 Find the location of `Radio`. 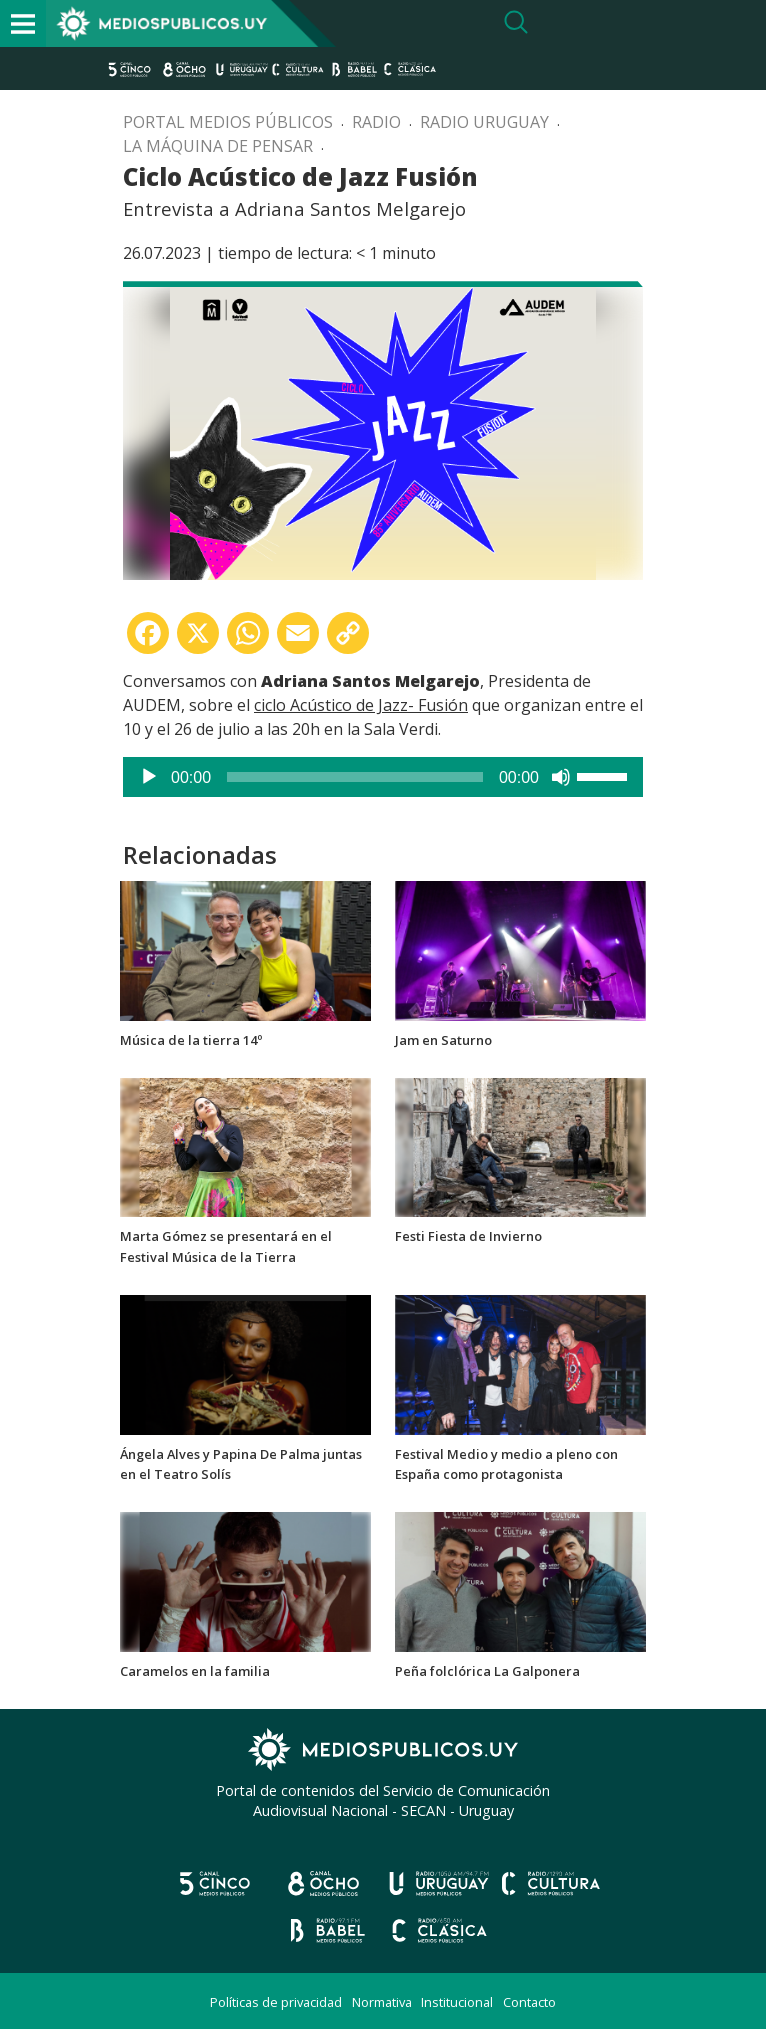

Radio is located at coordinates (376, 122).